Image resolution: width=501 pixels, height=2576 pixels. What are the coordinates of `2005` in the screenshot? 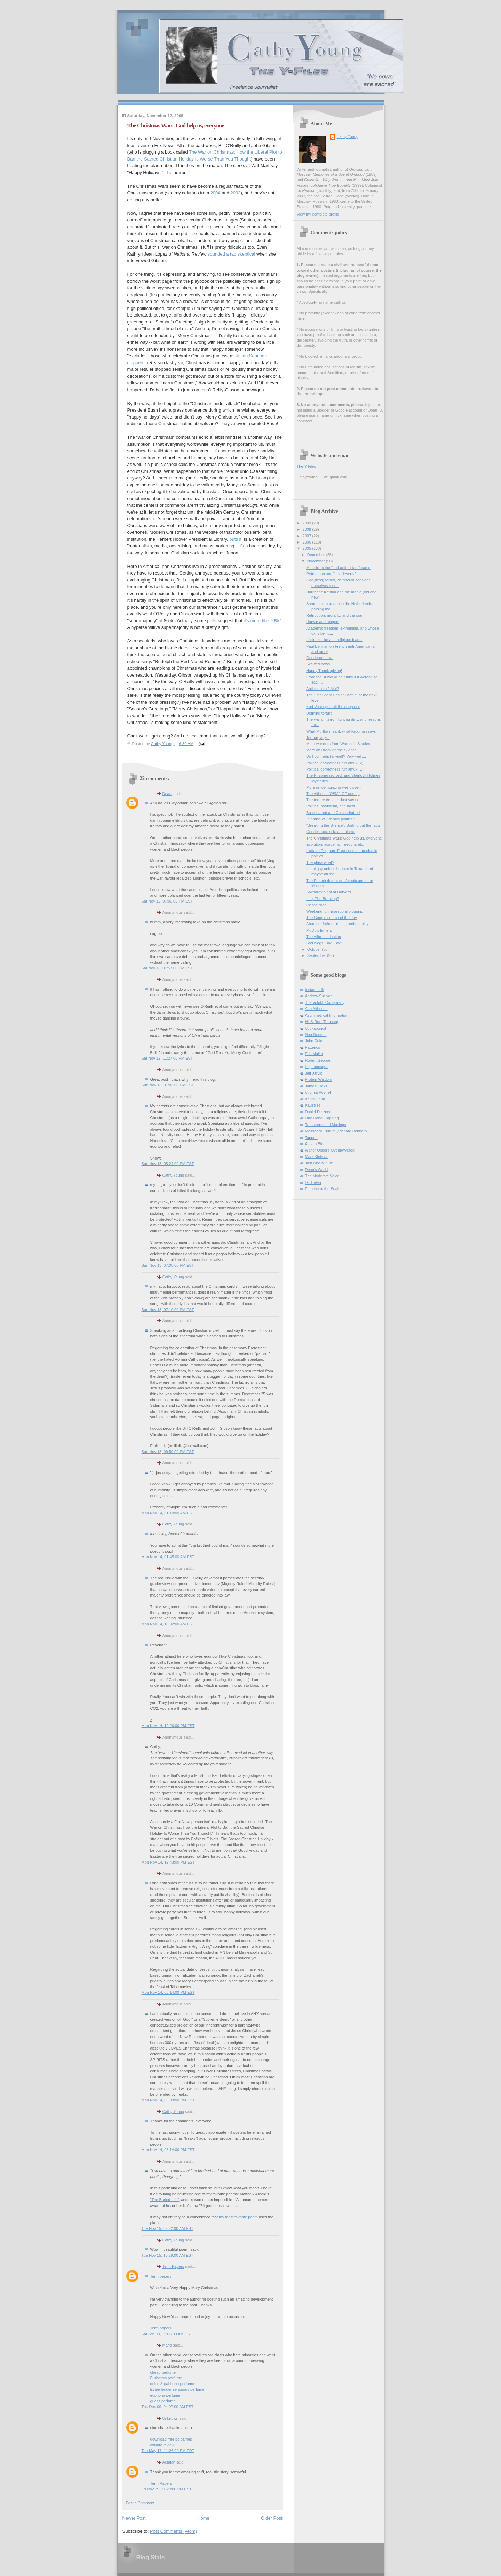 It's located at (307, 548).